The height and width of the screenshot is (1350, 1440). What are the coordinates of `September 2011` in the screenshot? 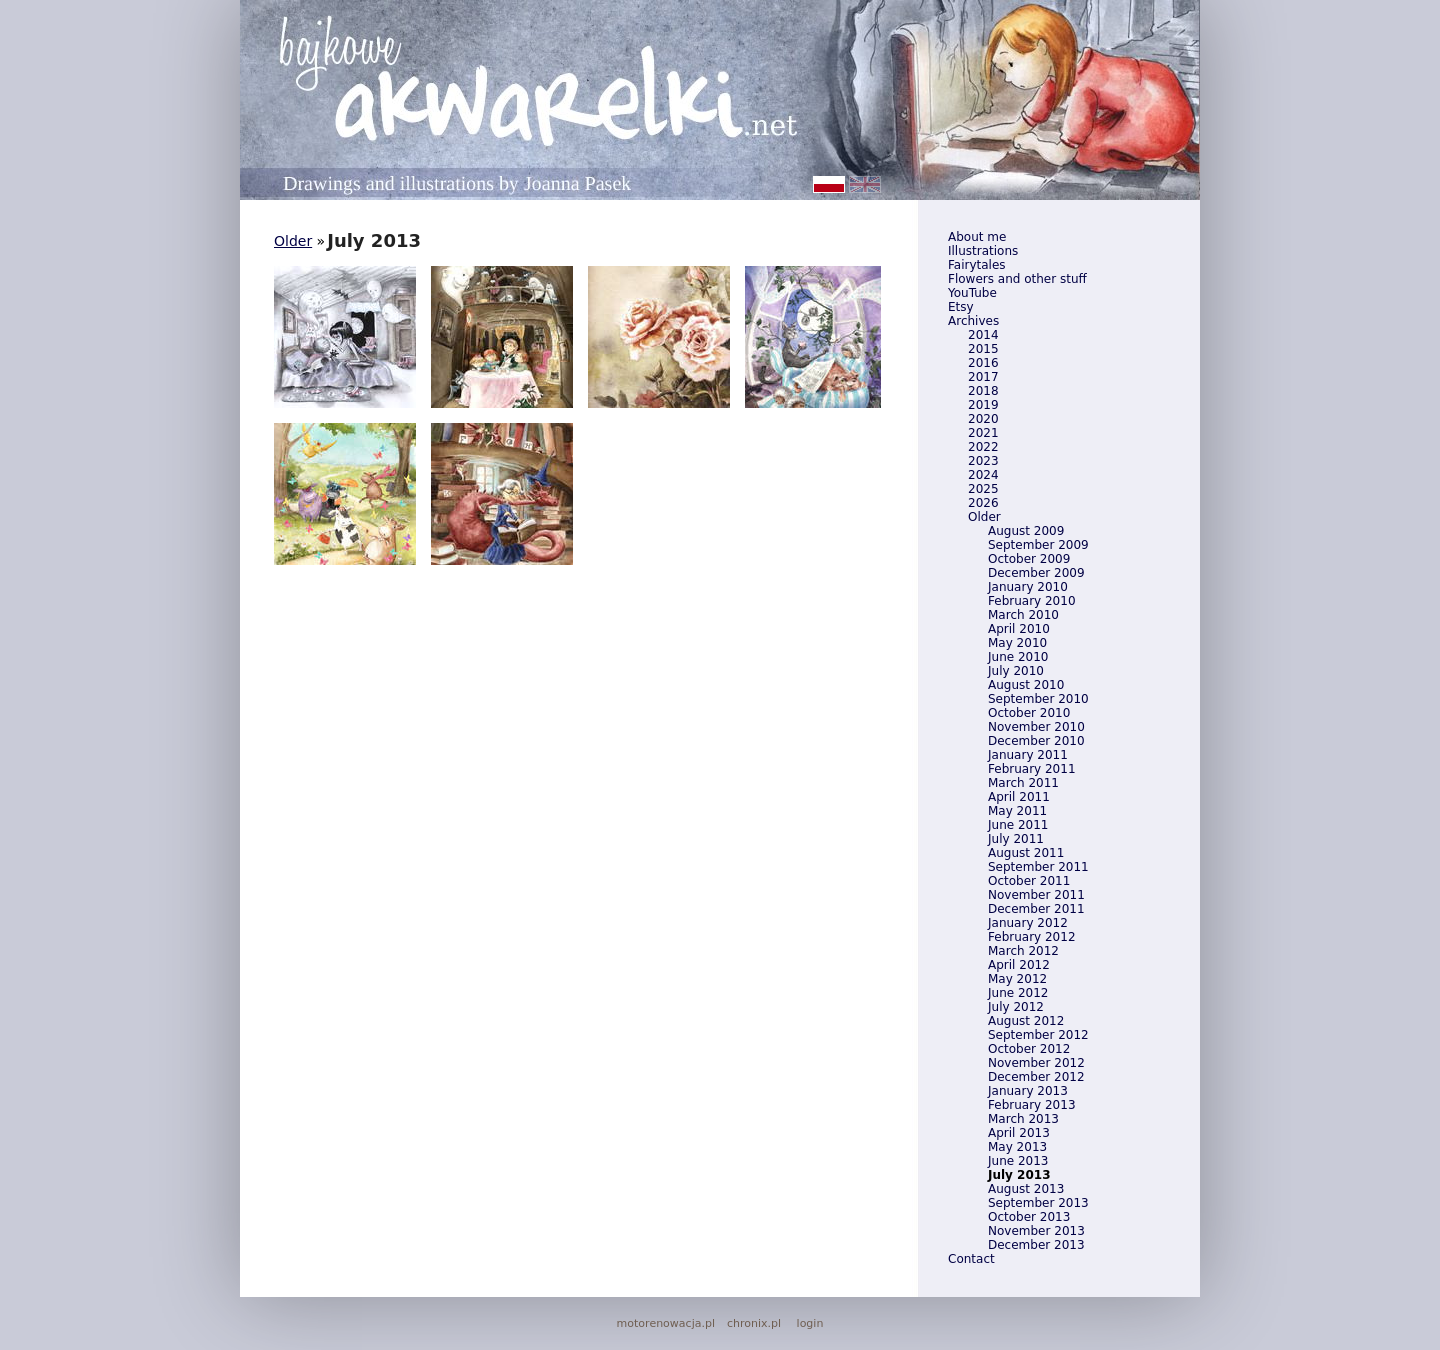 It's located at (1038, 867).